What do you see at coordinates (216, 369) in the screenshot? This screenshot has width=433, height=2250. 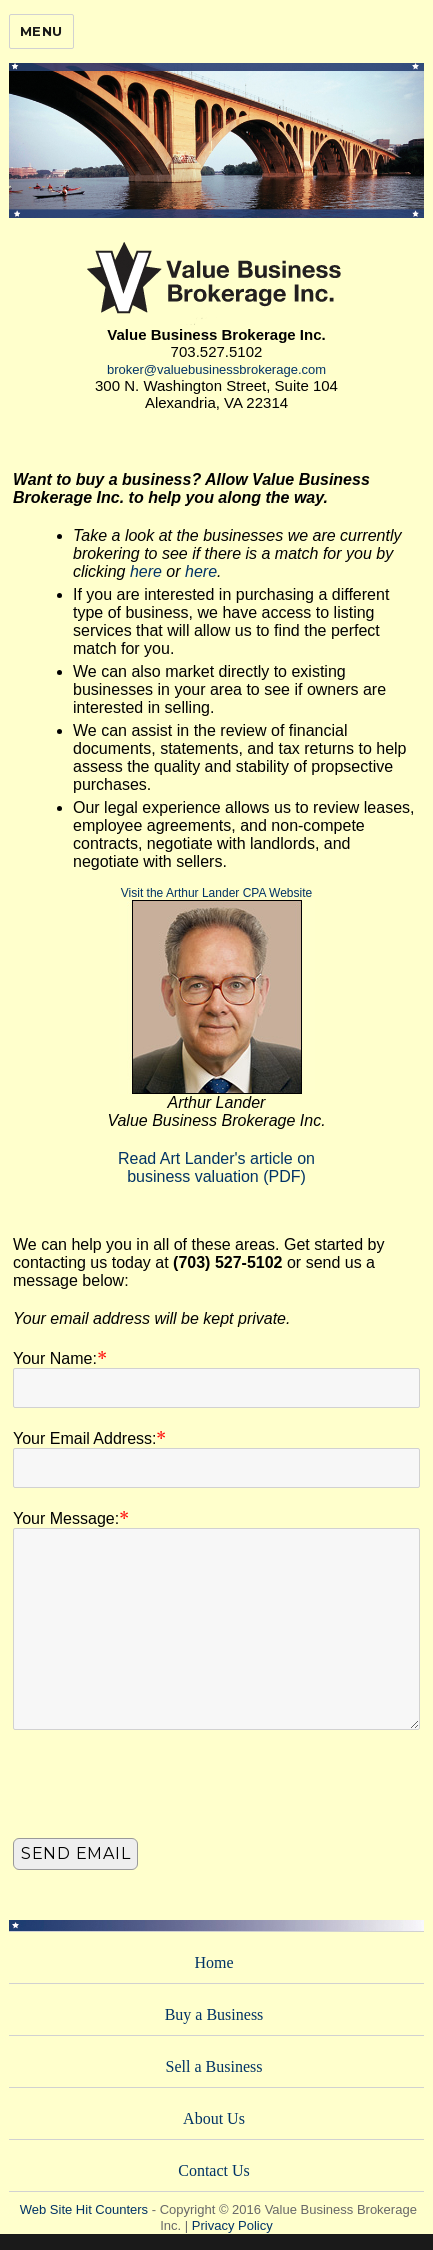 I see `broker@valuebusinessbrokerage.com` at bounding box center [216, 369].